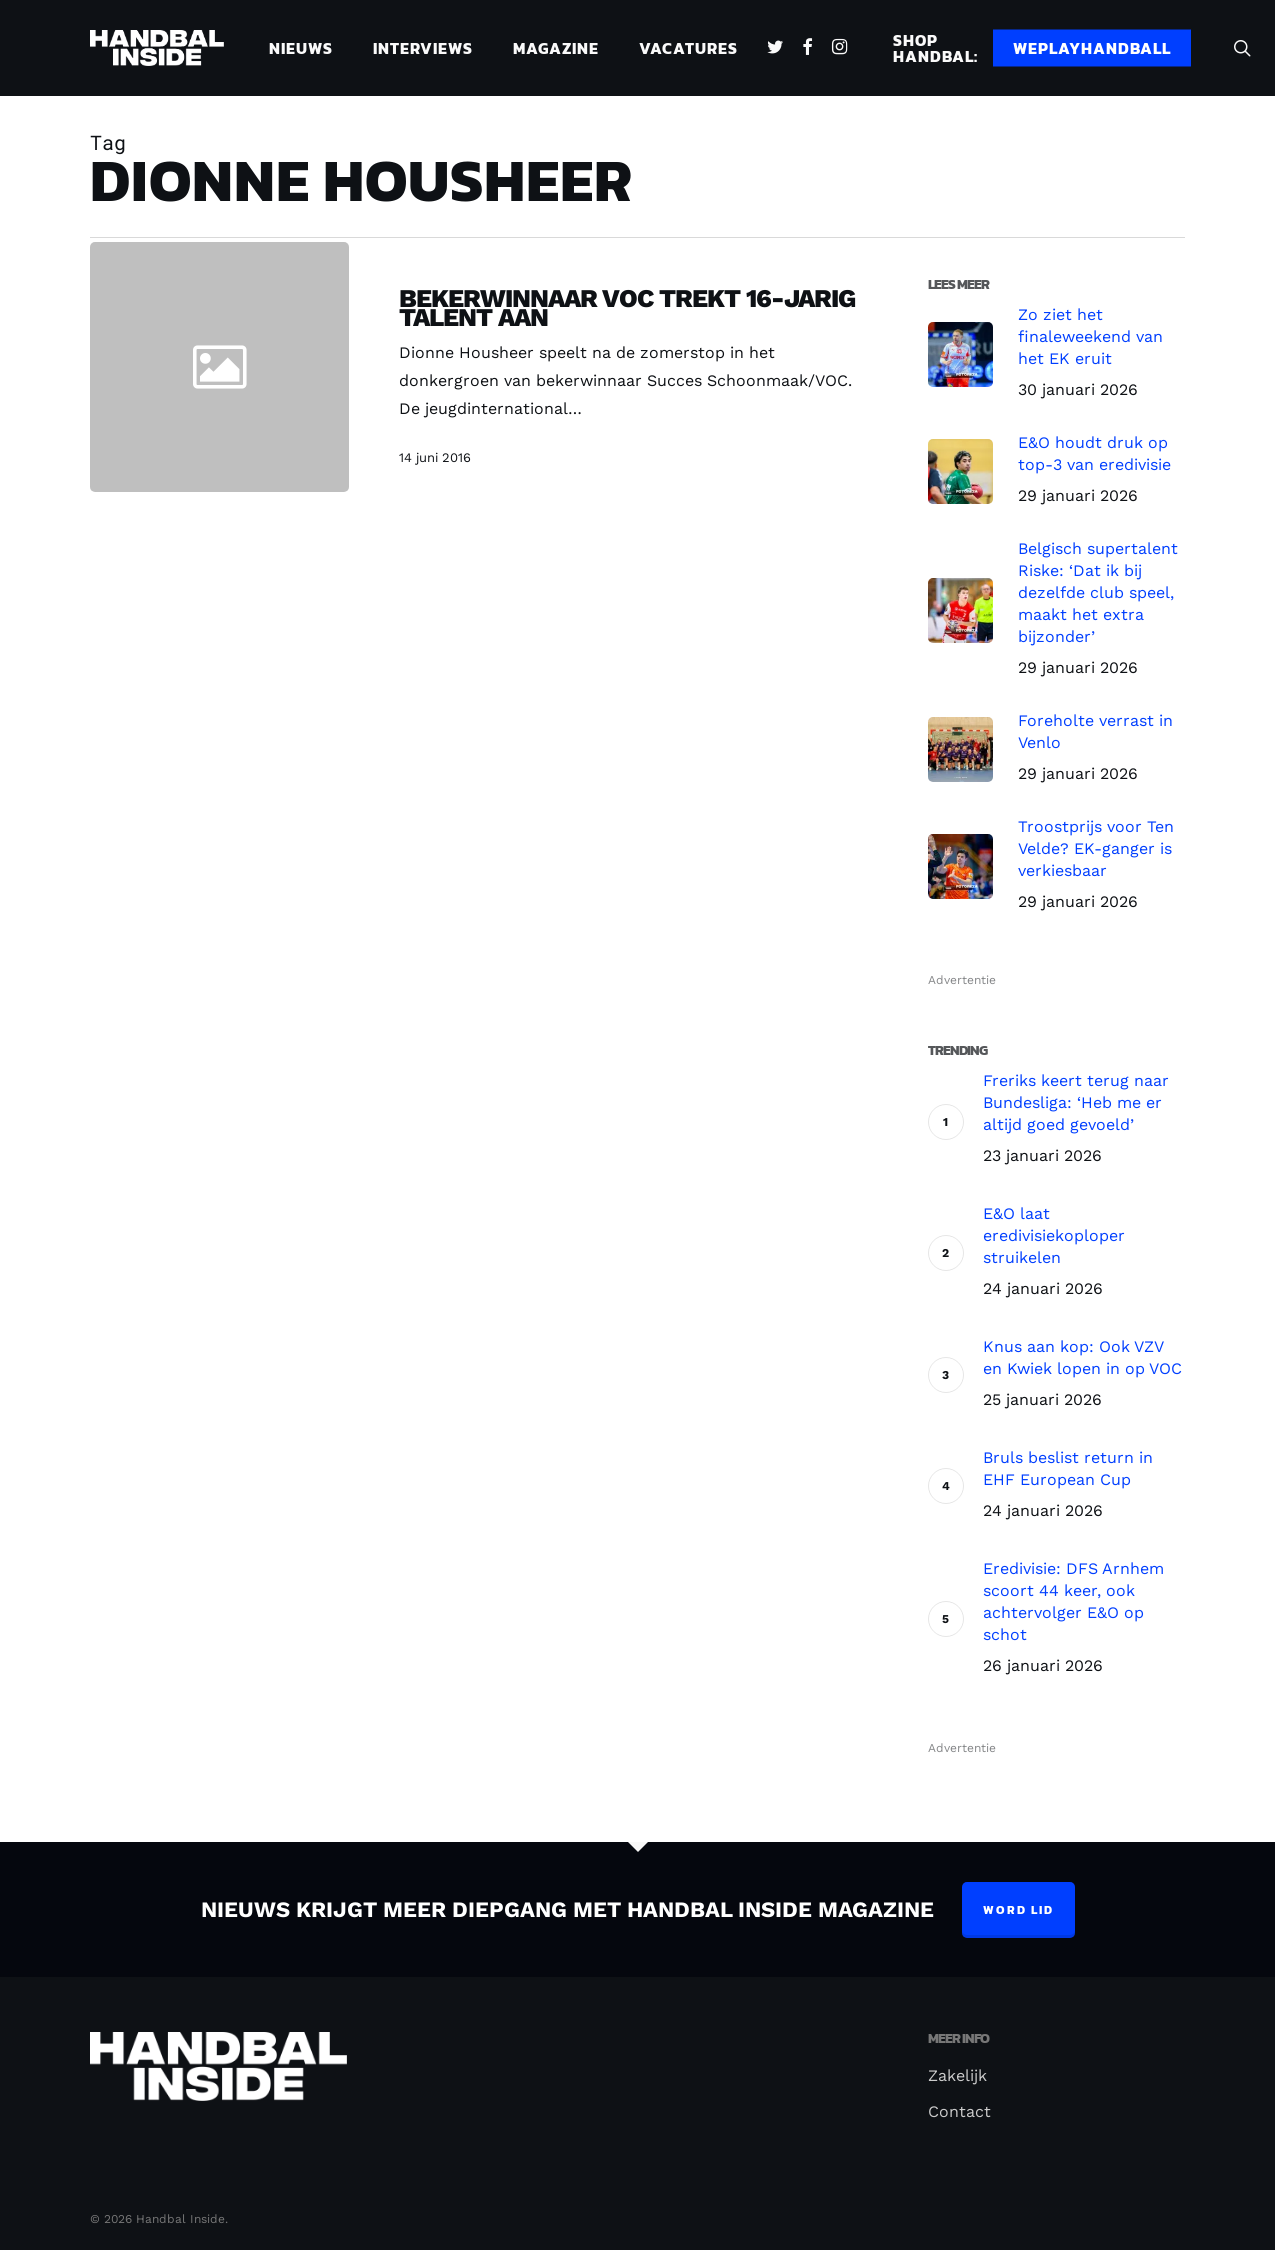 This screenshot has width=1275, height=2250. I want to click on Contact, so click(959, 2111).